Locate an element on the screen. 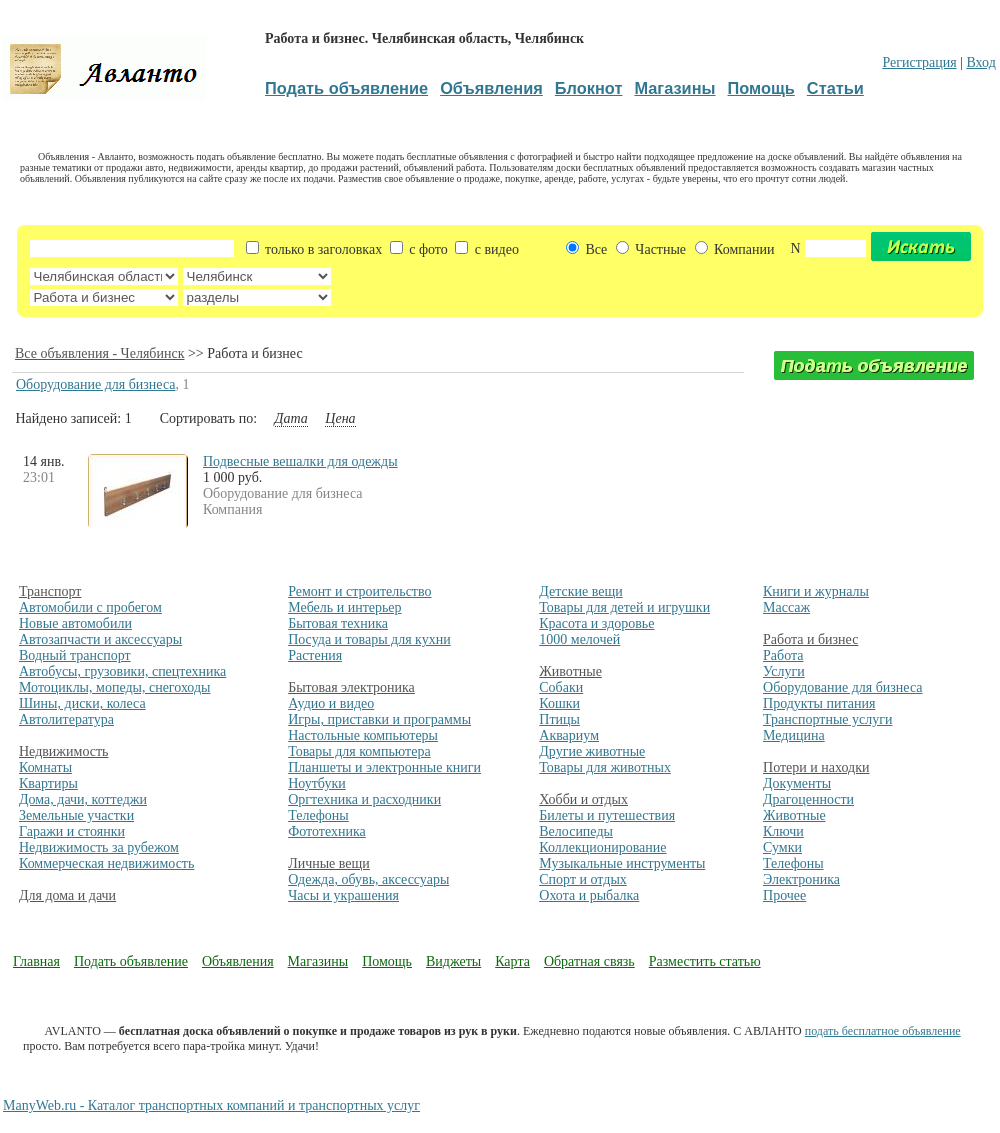  Коммерческая недвижимость is located at coordinates (106, 863).